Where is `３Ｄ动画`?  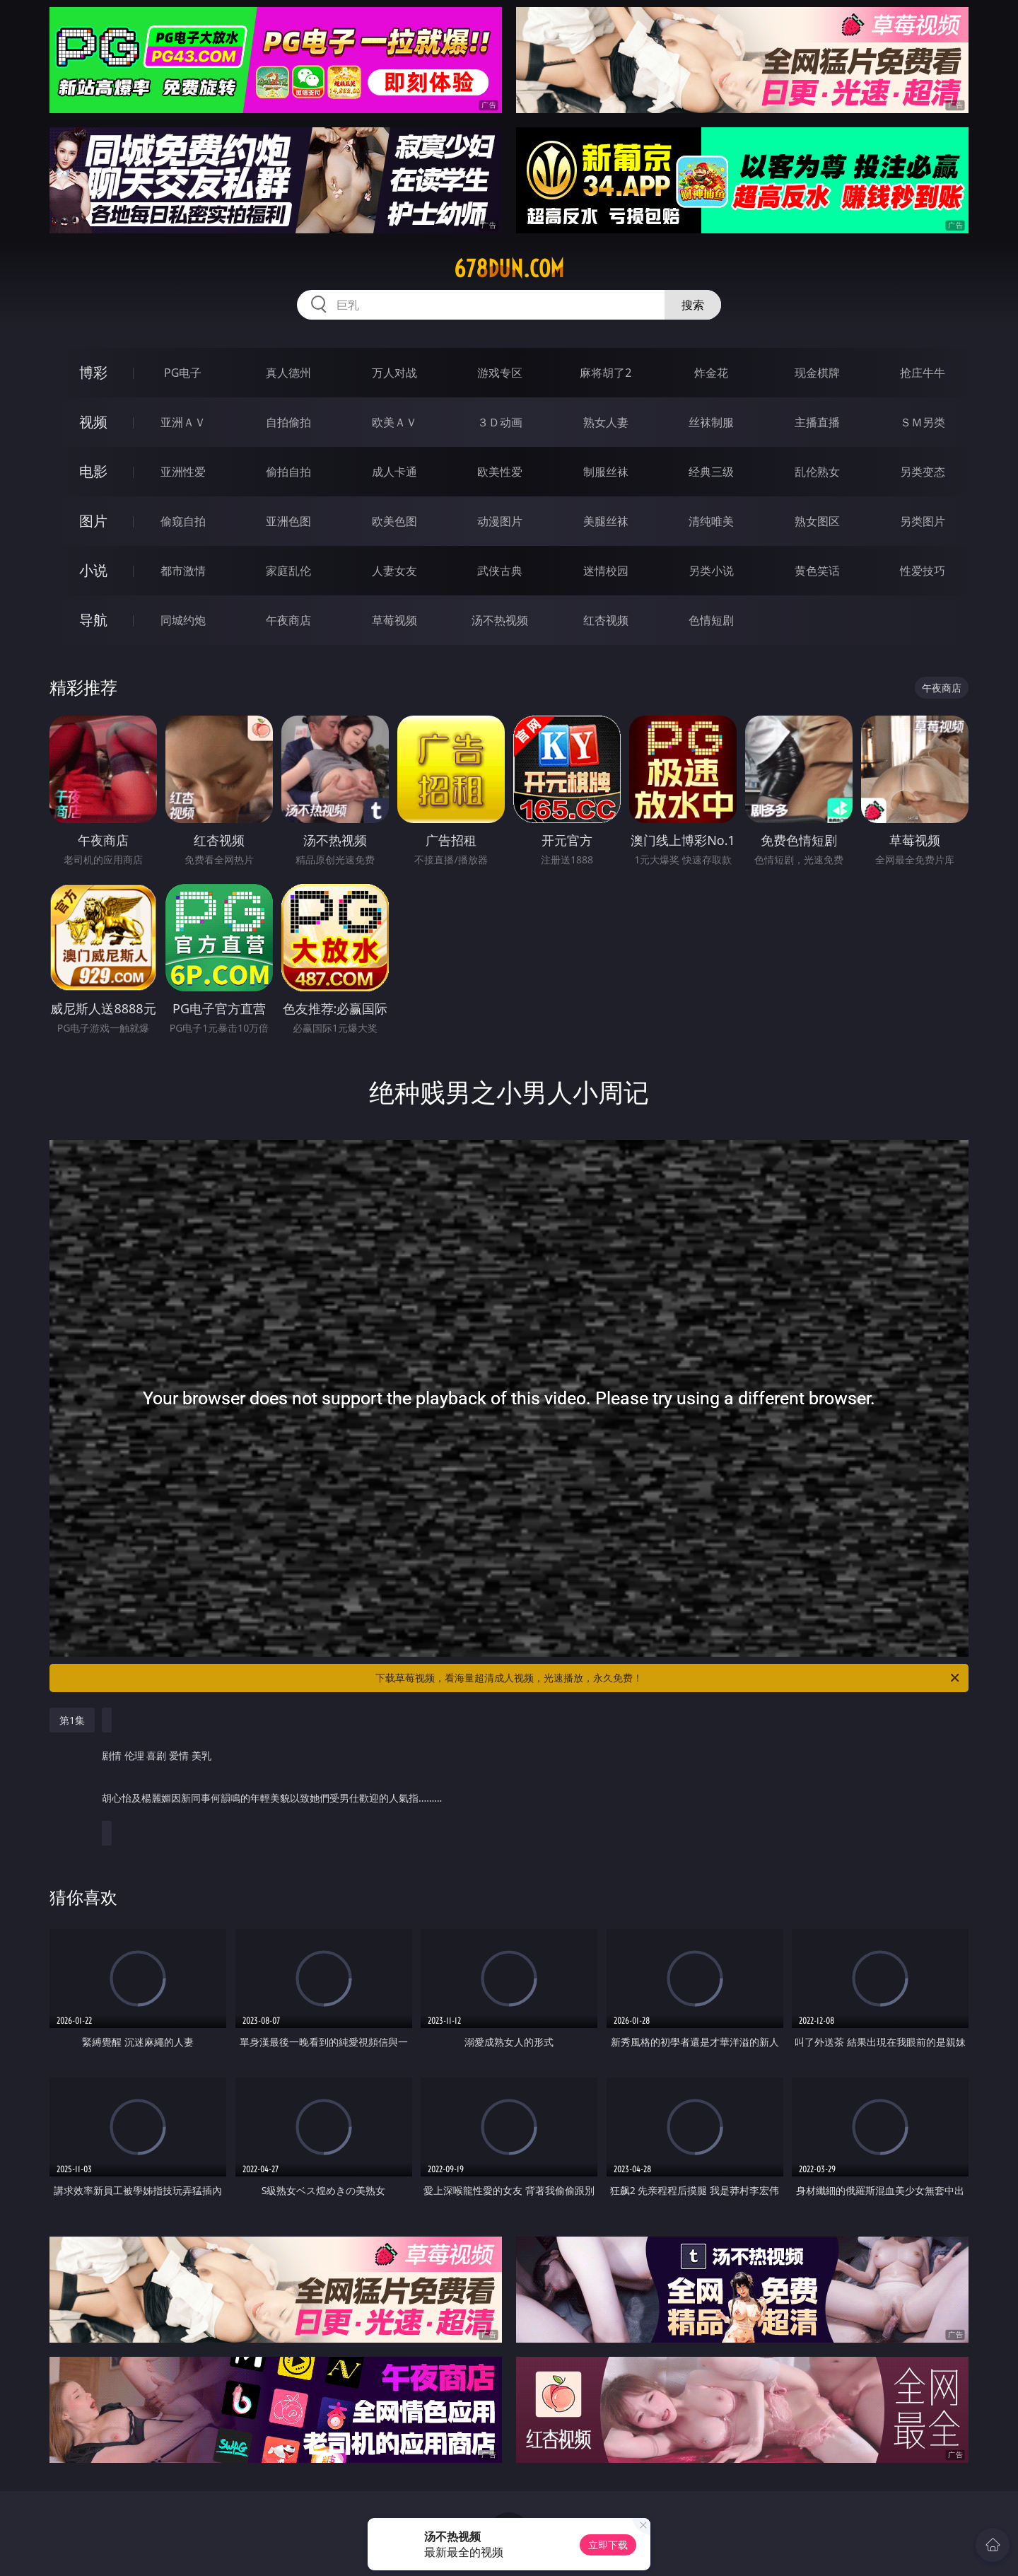 ３Ｄ动画 is located at coordinates (499, 422).